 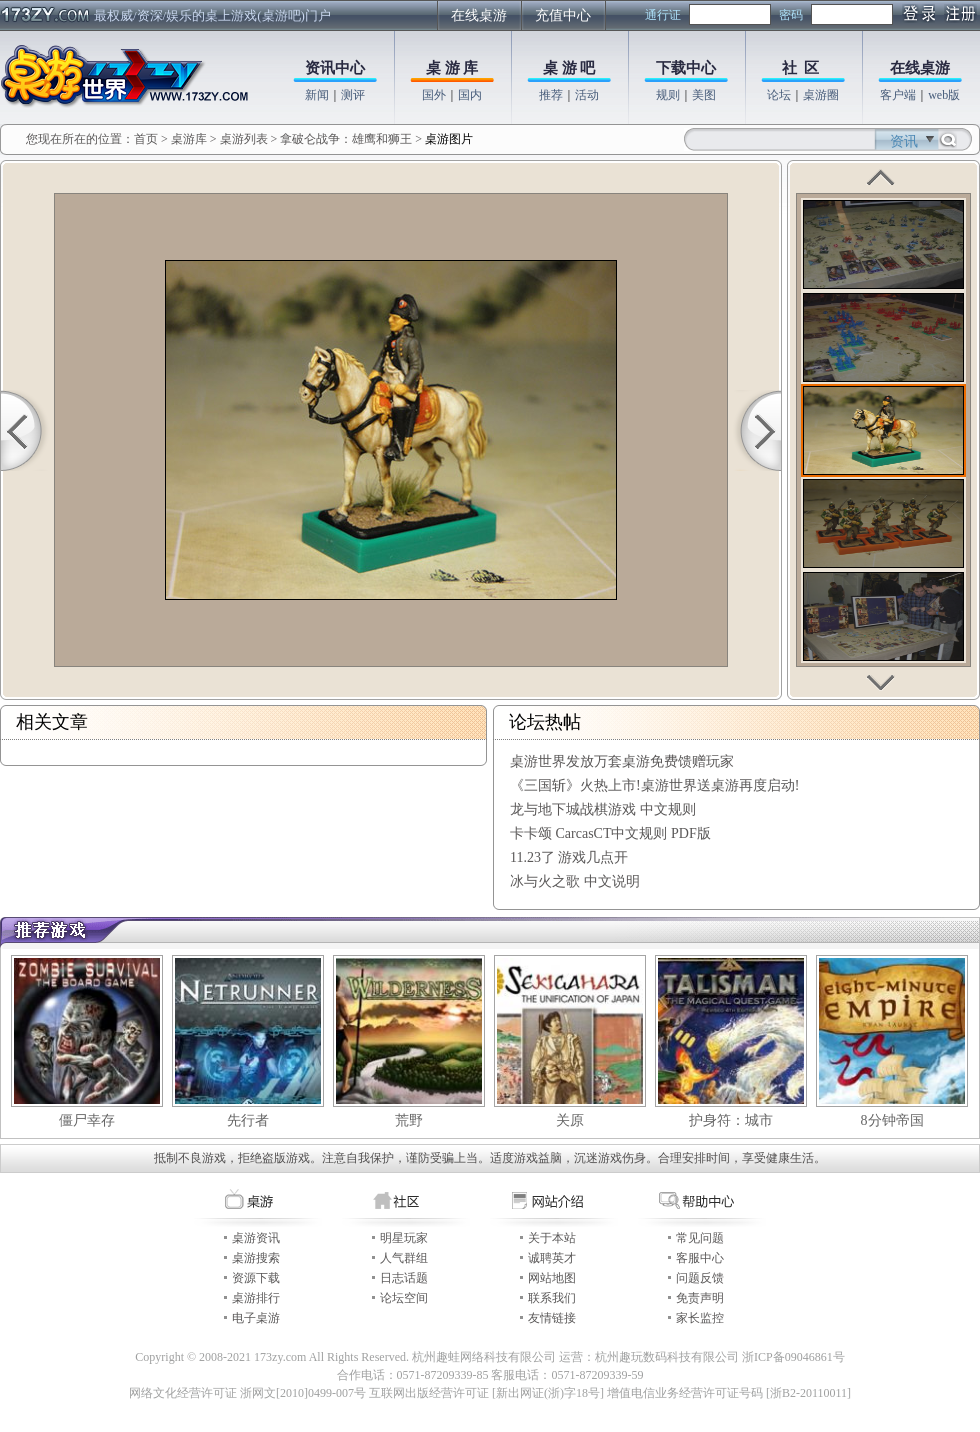 I want to click on 人气群组, so click(x=404, y=1258).